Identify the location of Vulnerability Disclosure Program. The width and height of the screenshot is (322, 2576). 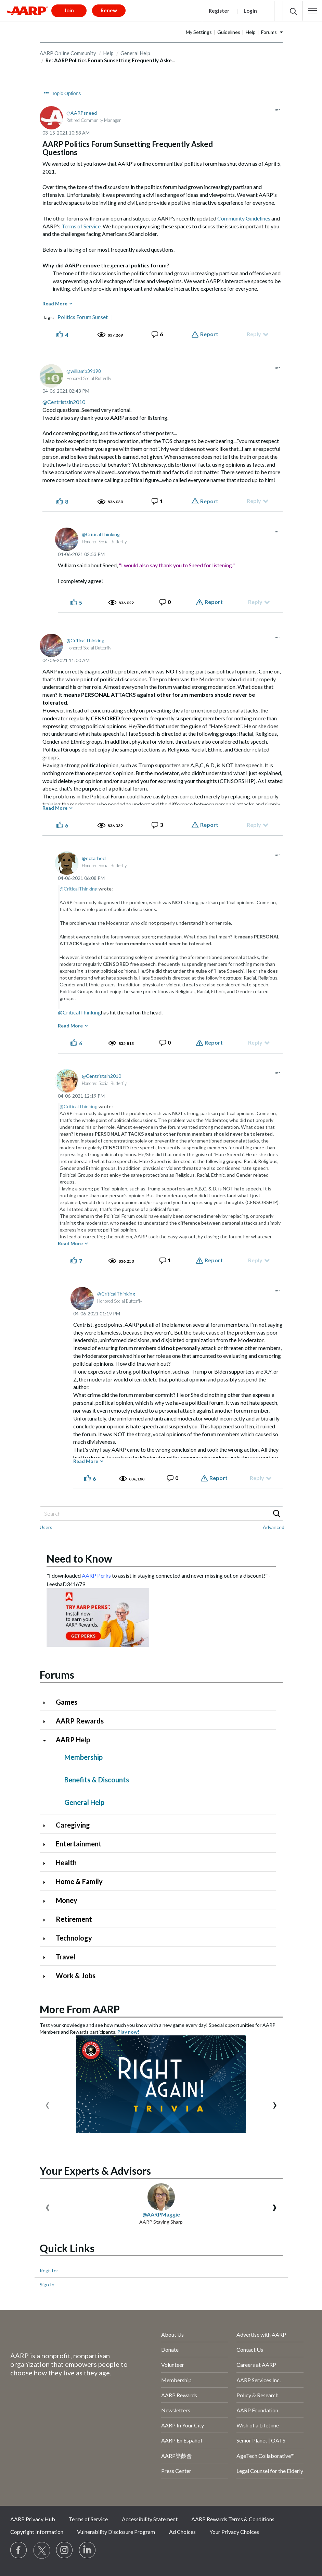
(116, 2531).